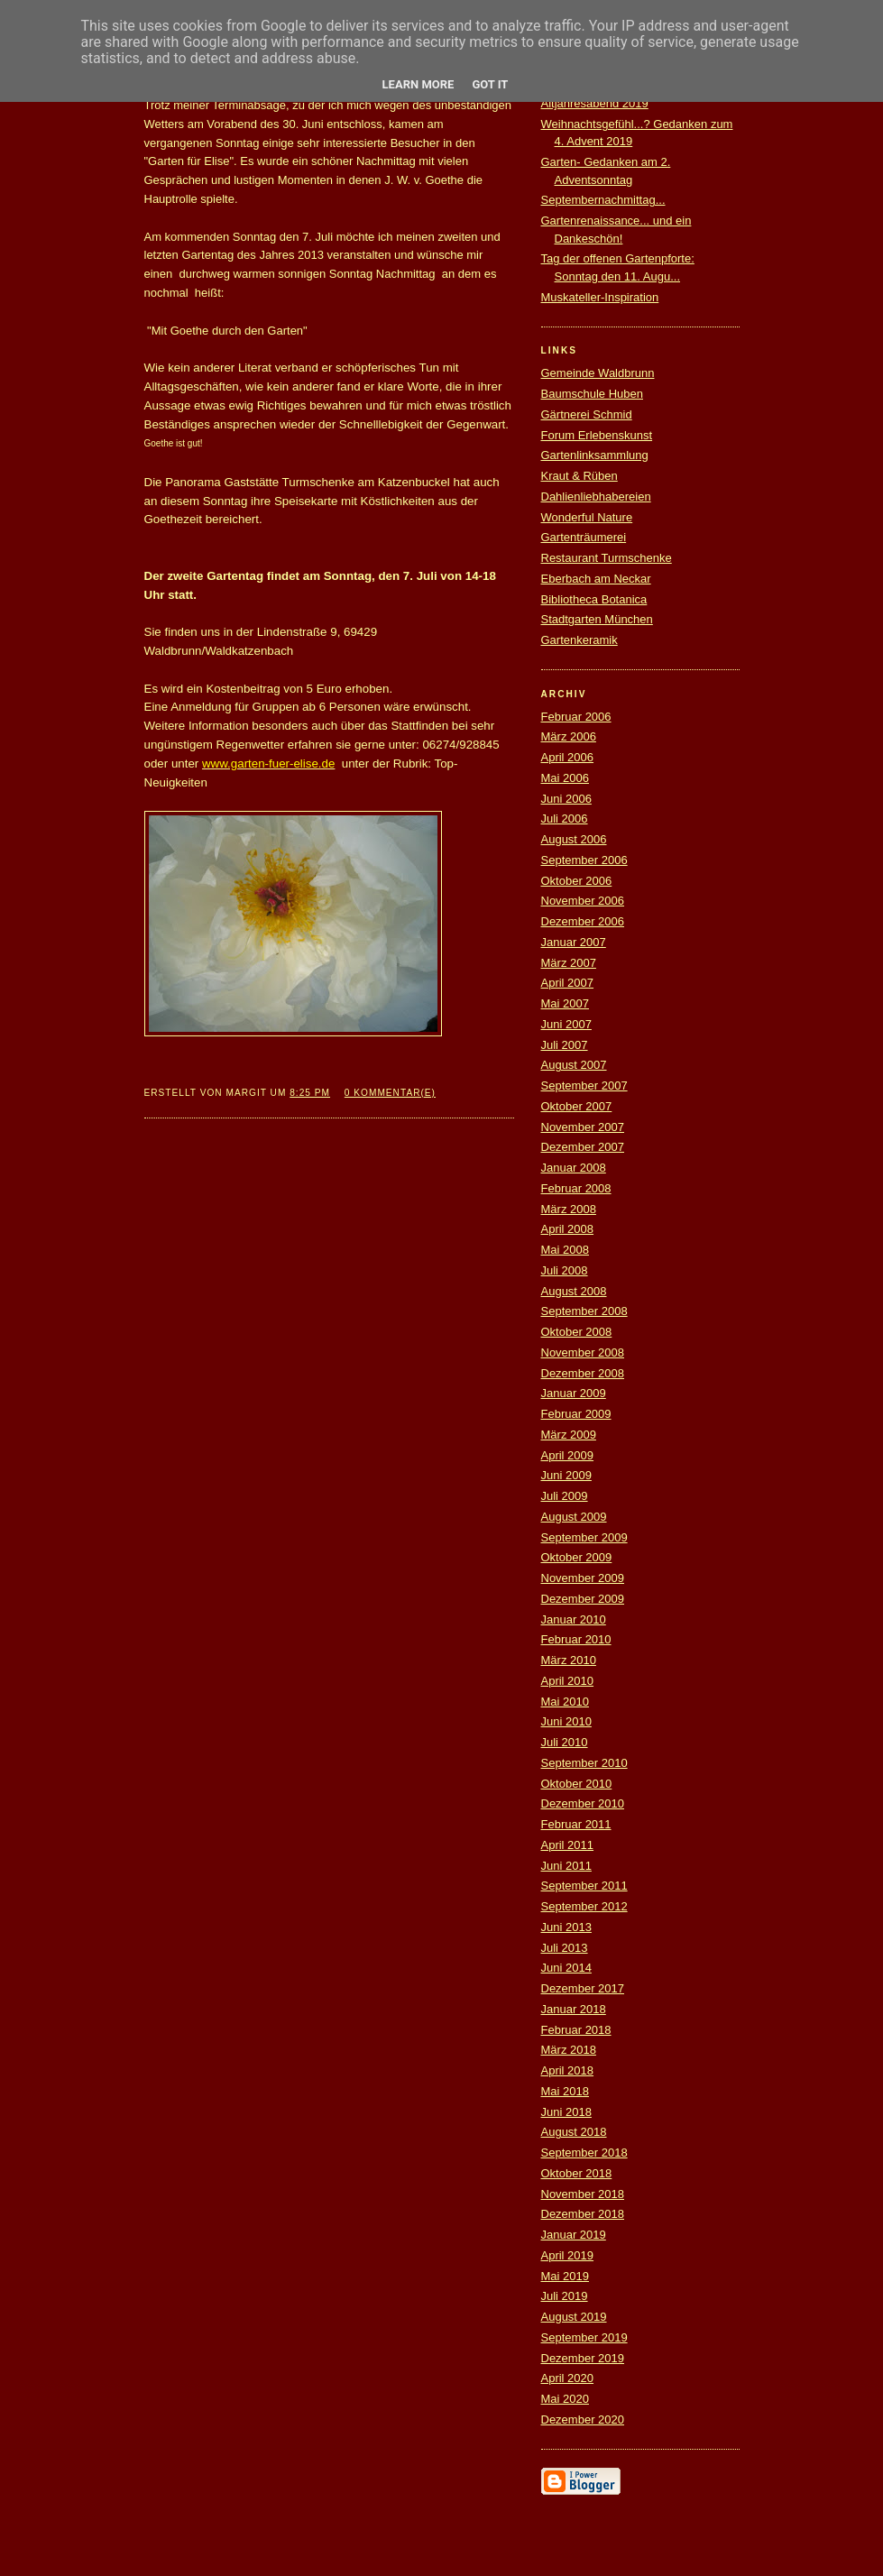 This screenshot has height=2576, width=883. What do you see at coordinates (566, 2112) in the screenshot?
I see `Juni 2018` at bounding box center [566, 2112].